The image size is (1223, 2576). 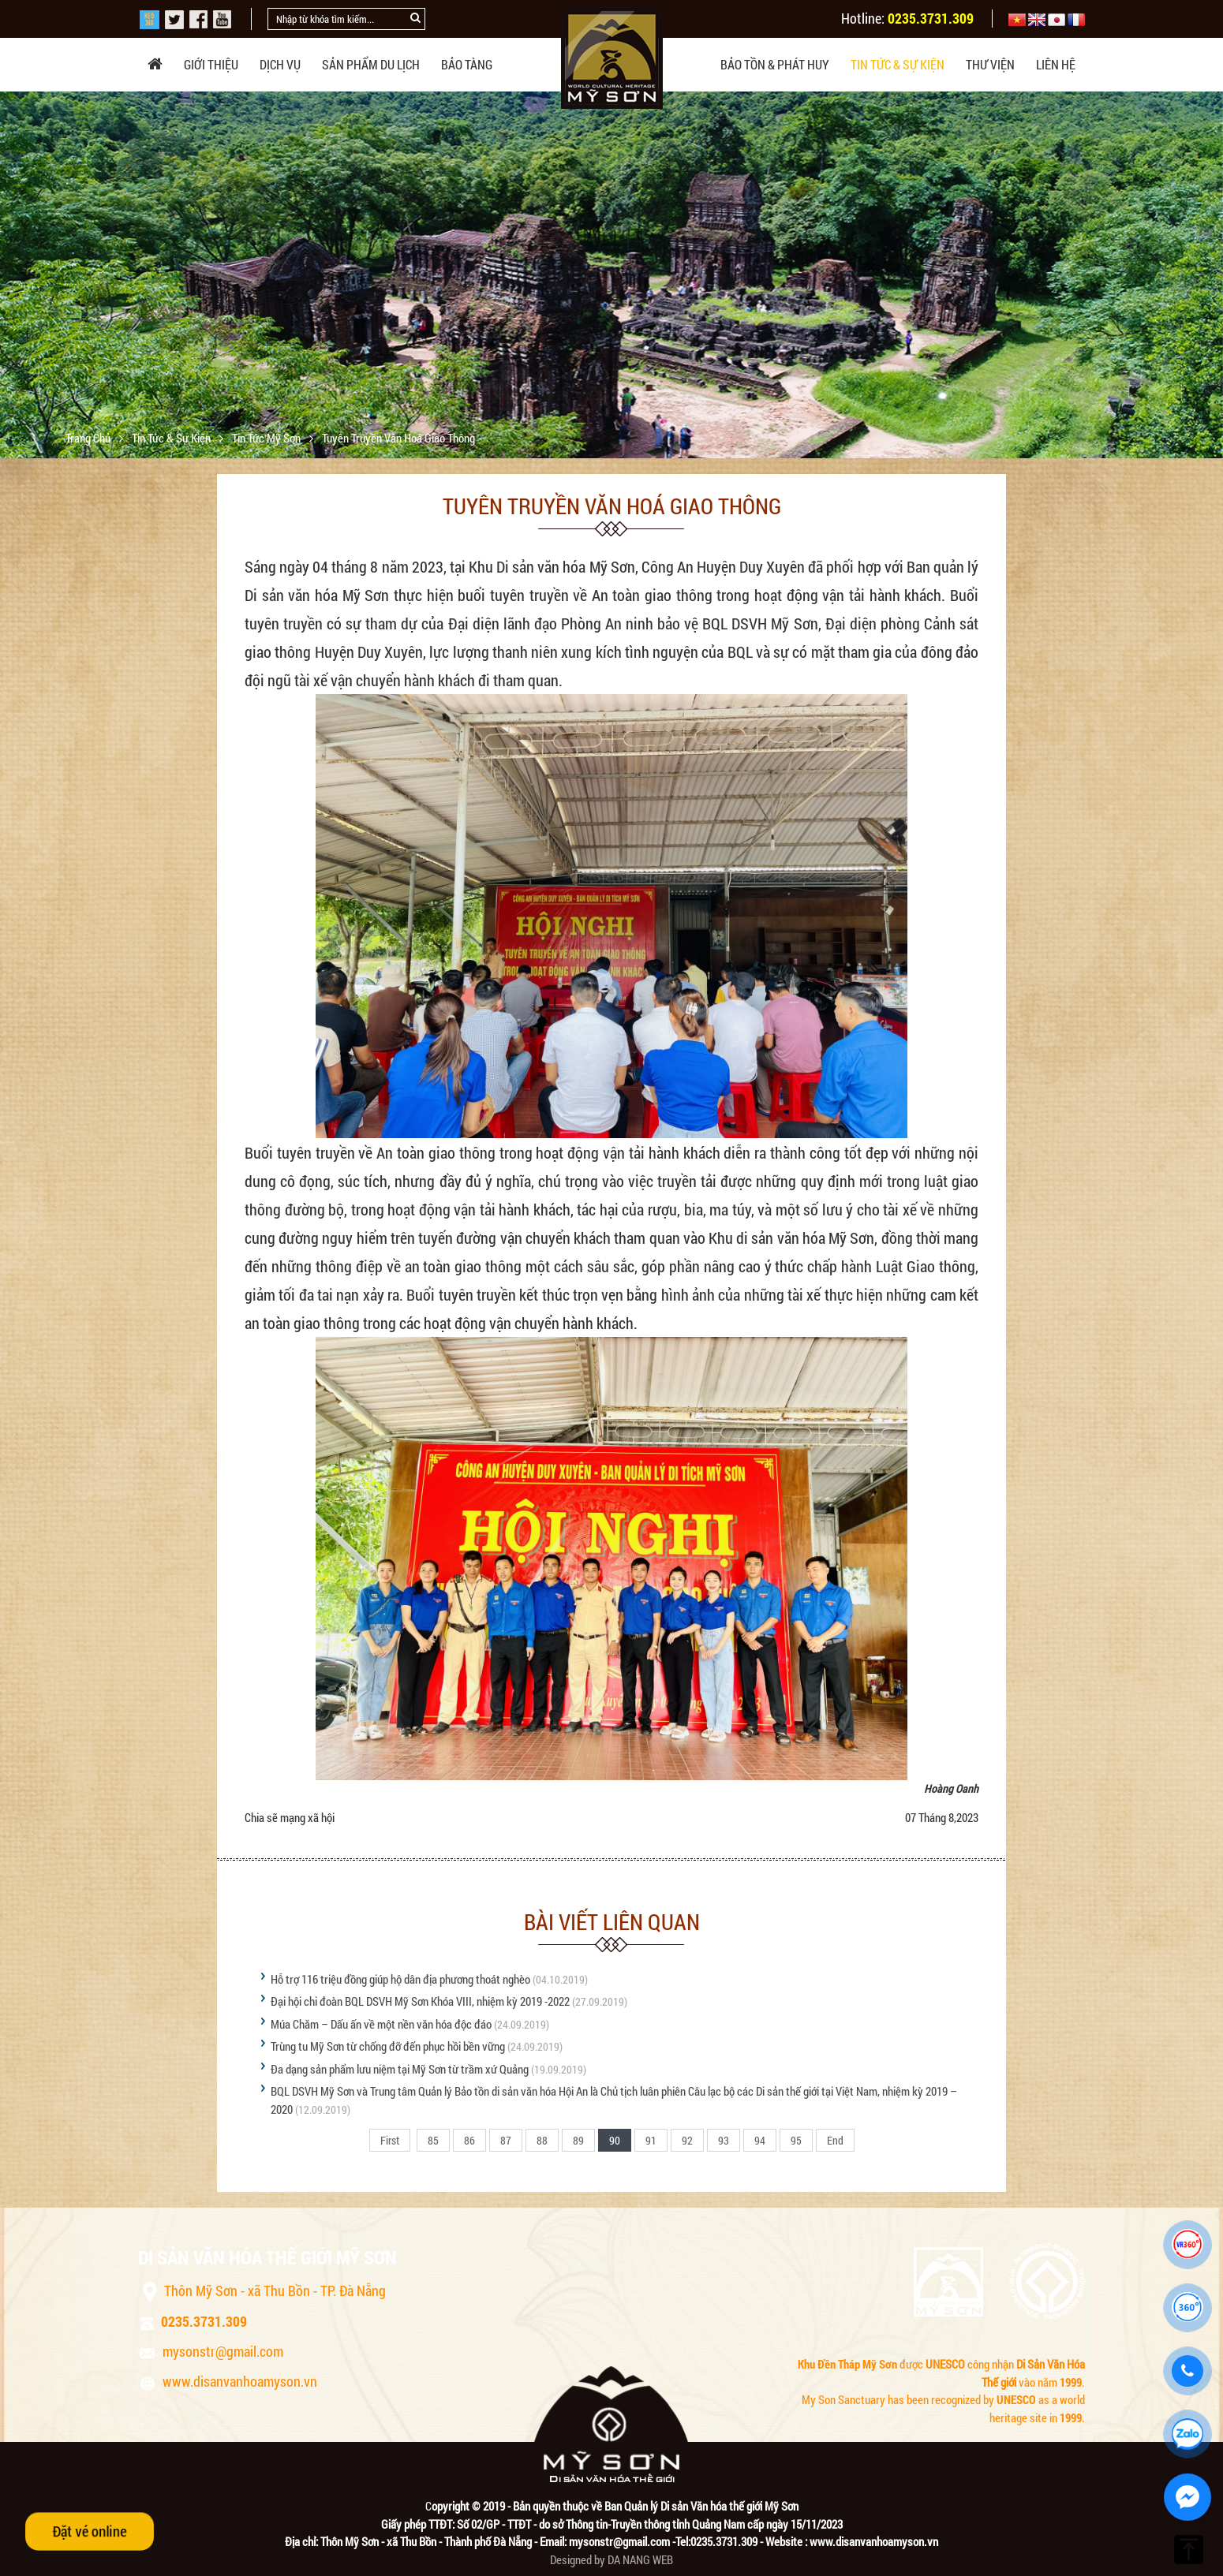 I want to click on First, so click(x=389, y=2140).